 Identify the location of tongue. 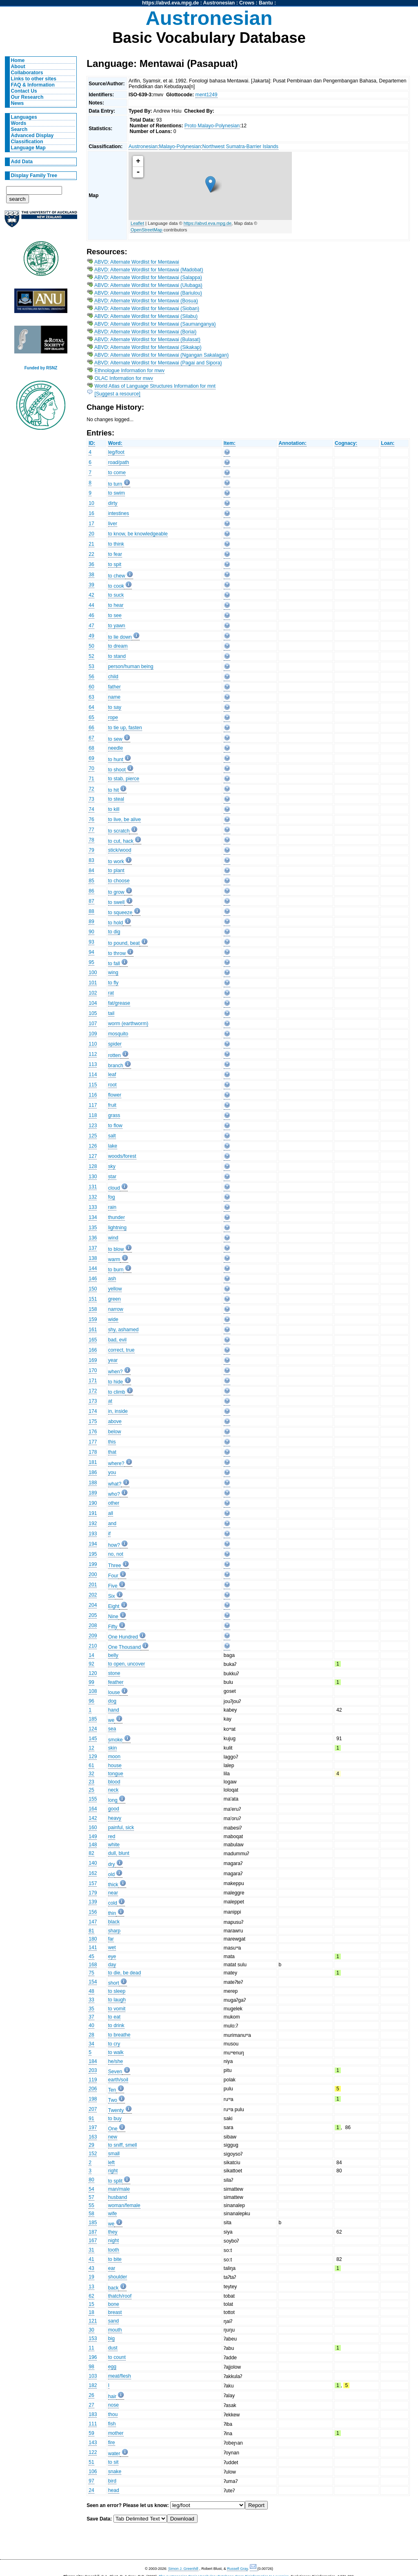
(115, 1774).